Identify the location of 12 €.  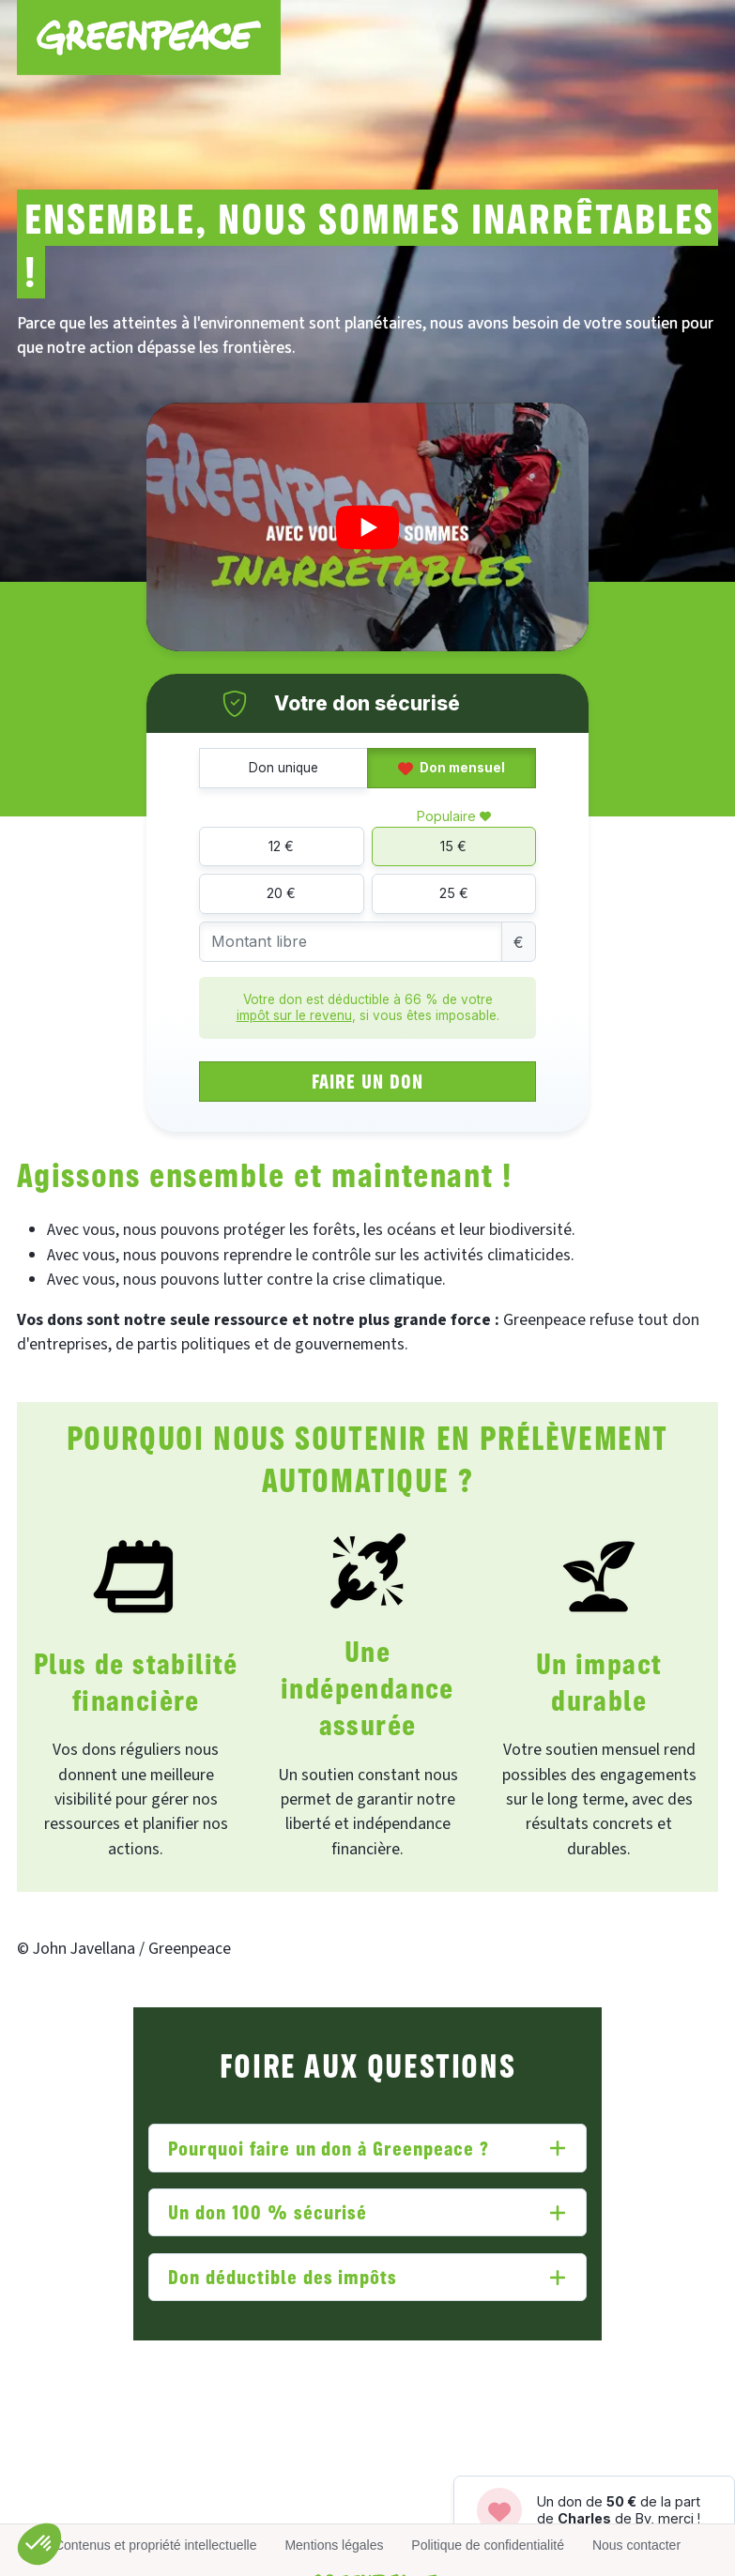
(281, 846).